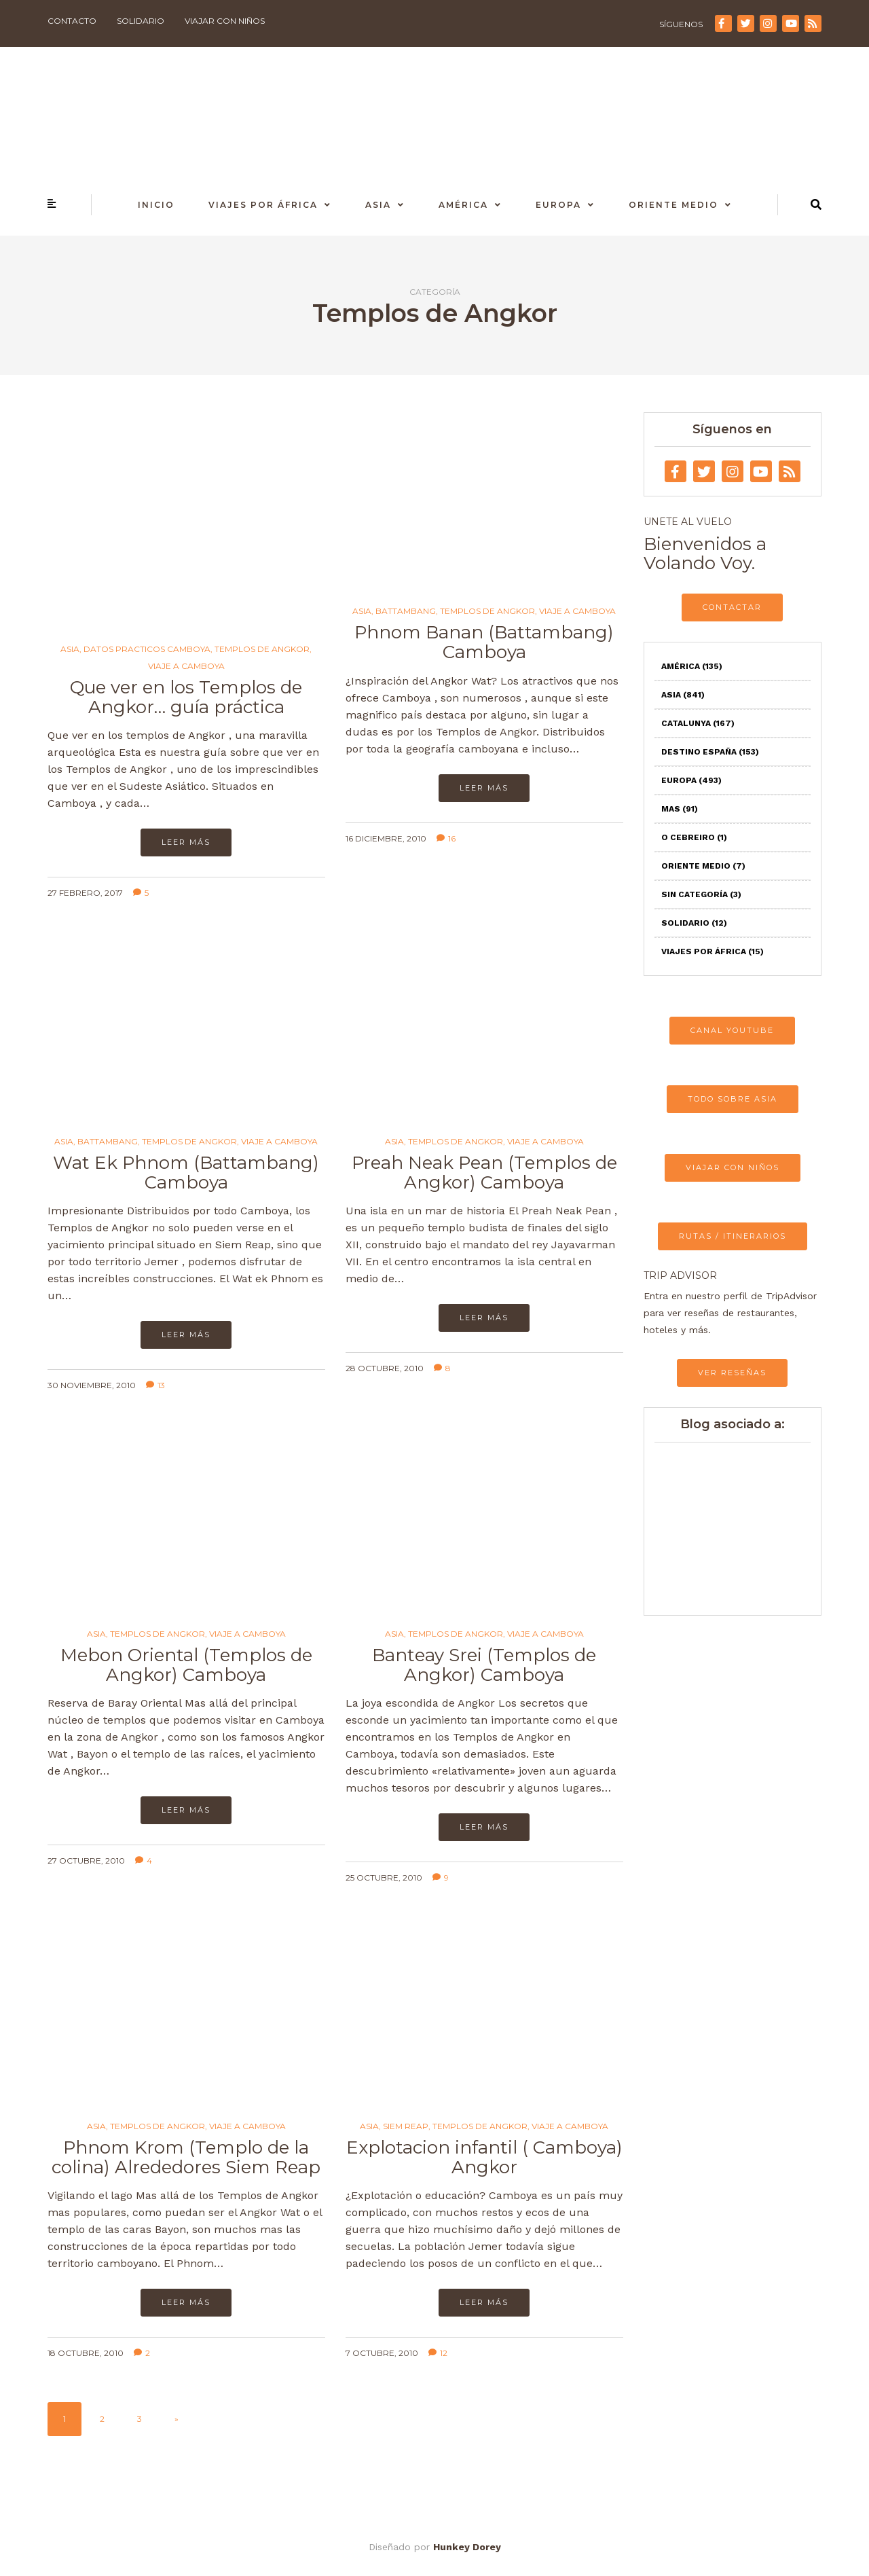  What do you see at coordinates (673, 205) in the screenshot?
I see `Oriente Medio` at bounding box center [673, 205].